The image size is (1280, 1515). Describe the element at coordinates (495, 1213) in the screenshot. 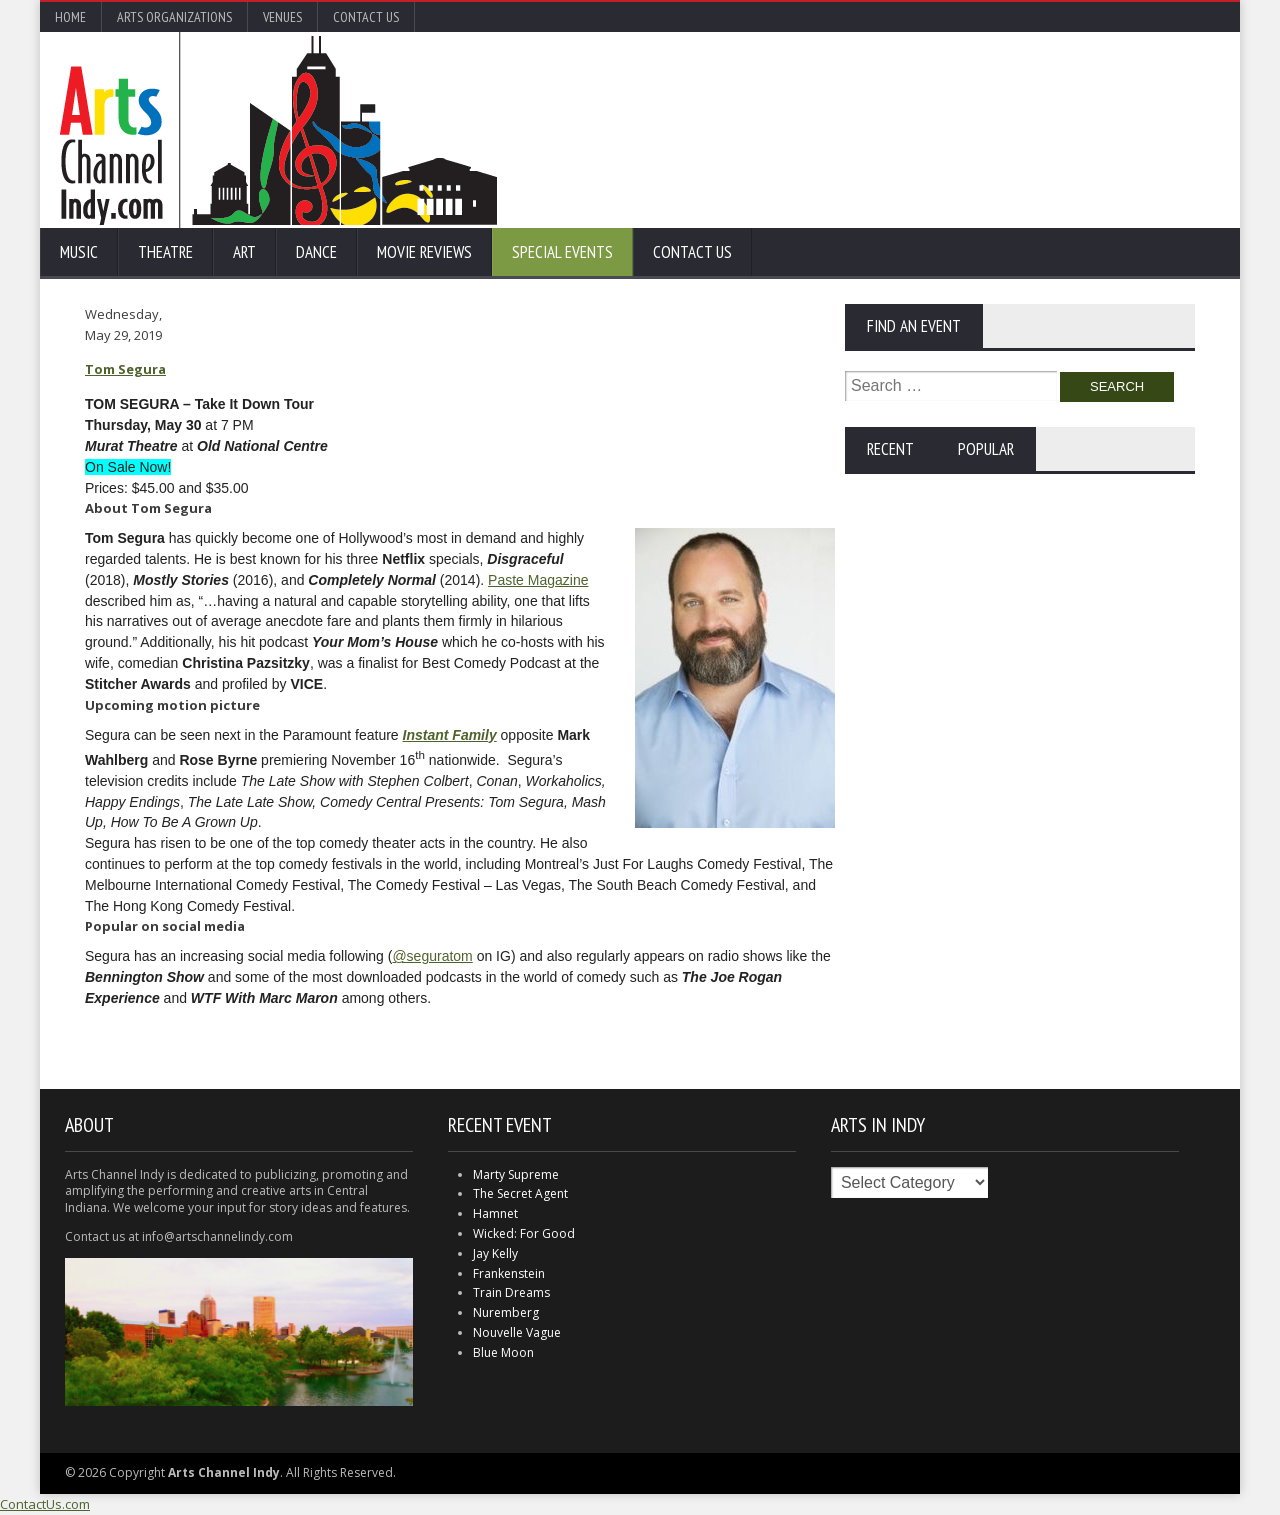

I see `Hamnet` at that location.